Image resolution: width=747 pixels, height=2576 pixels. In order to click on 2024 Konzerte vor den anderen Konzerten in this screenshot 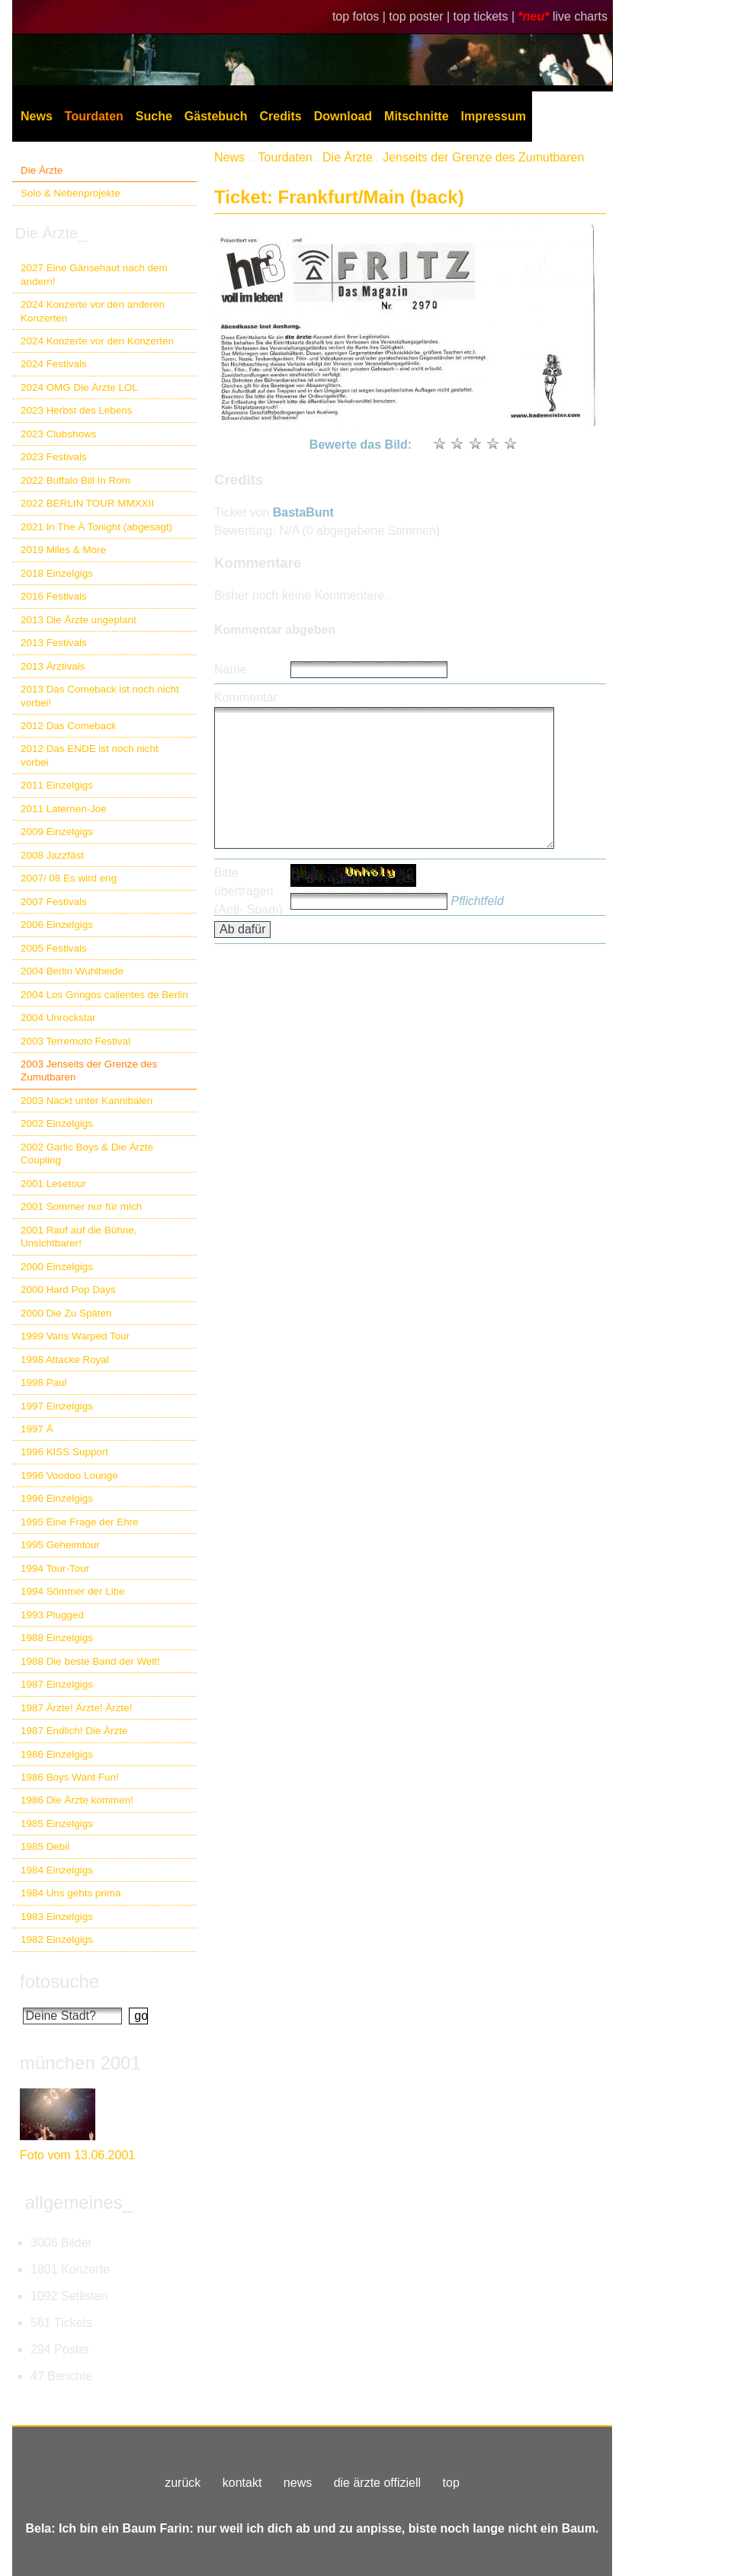, I will do `click(93, 311)`.